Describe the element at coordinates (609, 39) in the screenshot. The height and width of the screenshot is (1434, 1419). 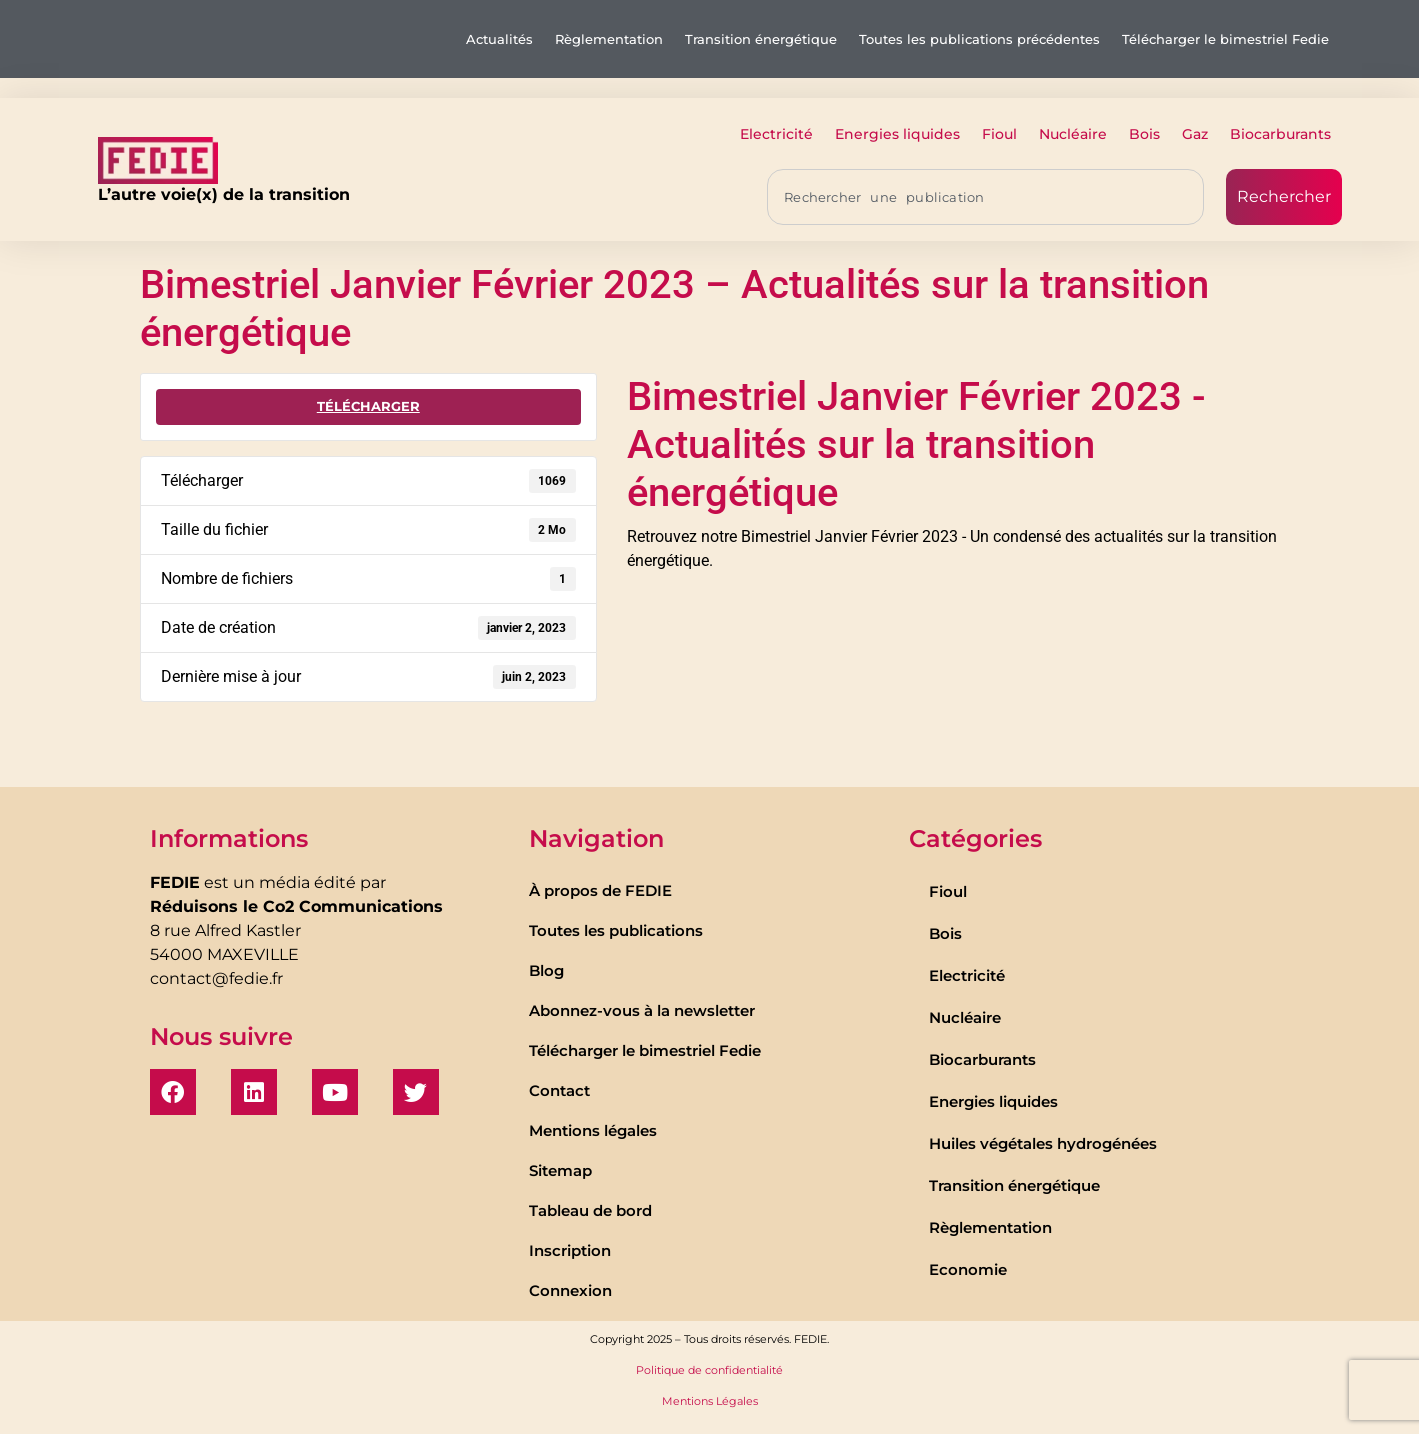
I see `Règlementation` at that location.